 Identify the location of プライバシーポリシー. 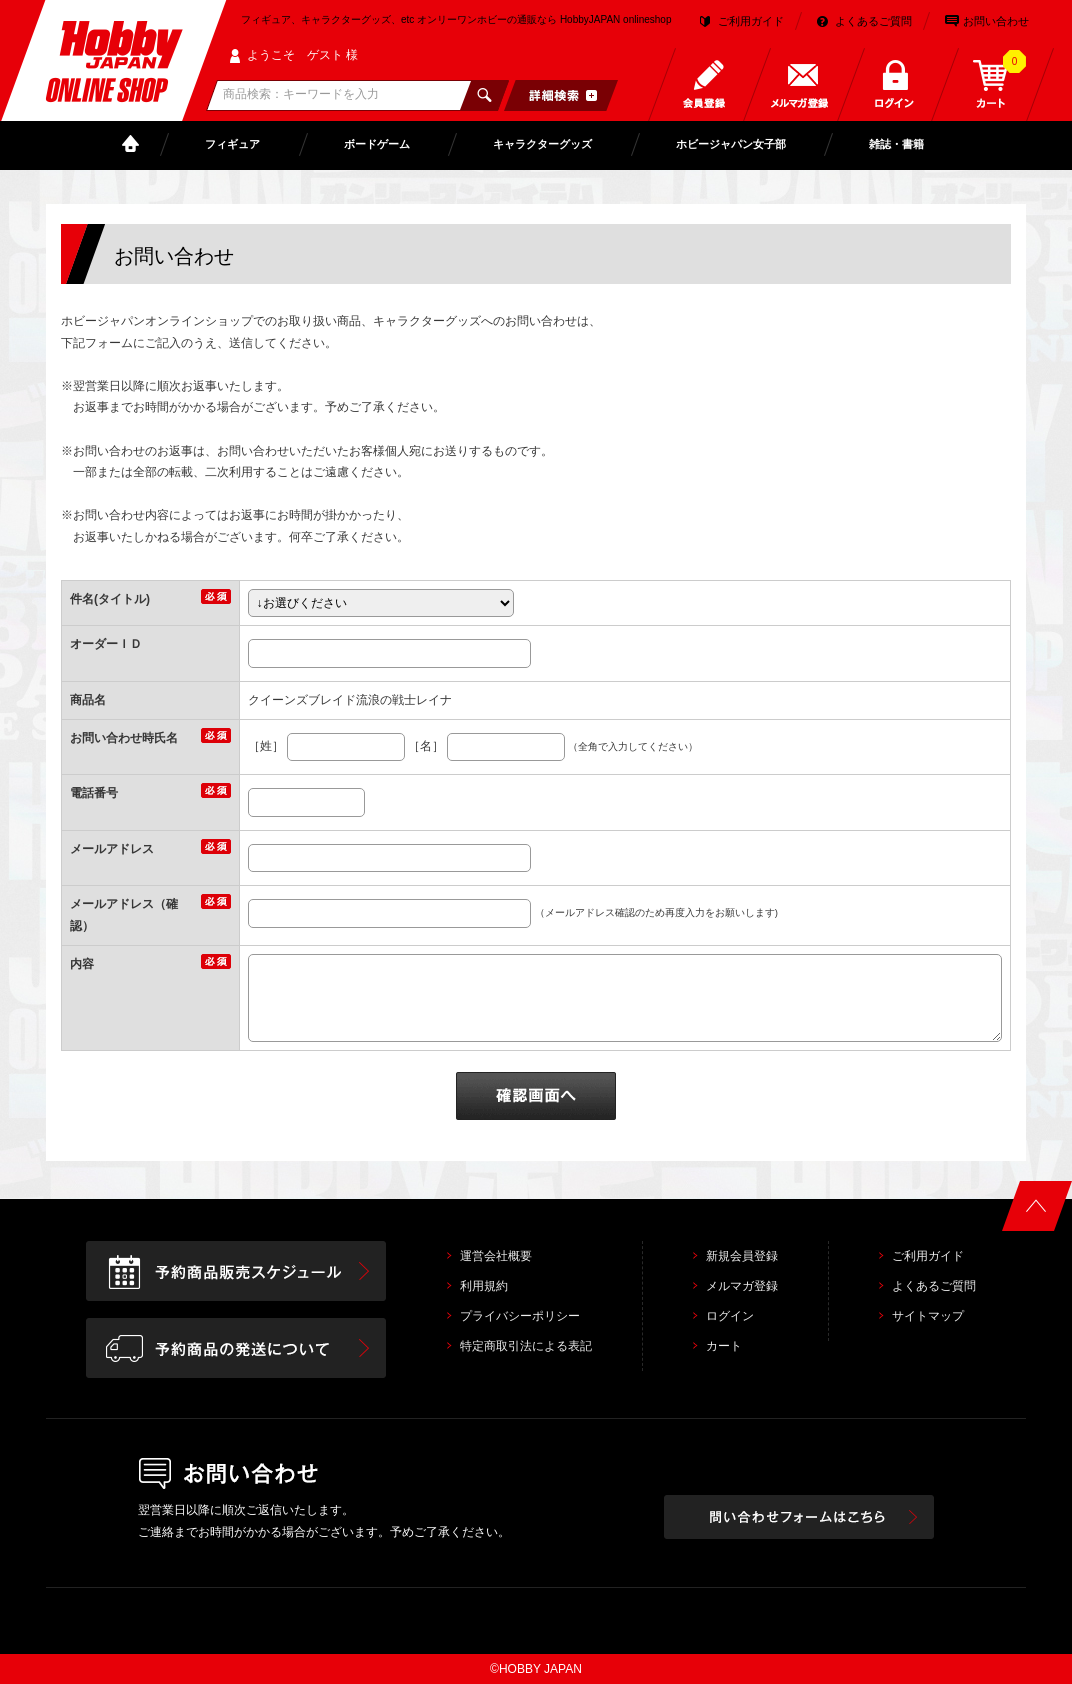
(520, 1316).